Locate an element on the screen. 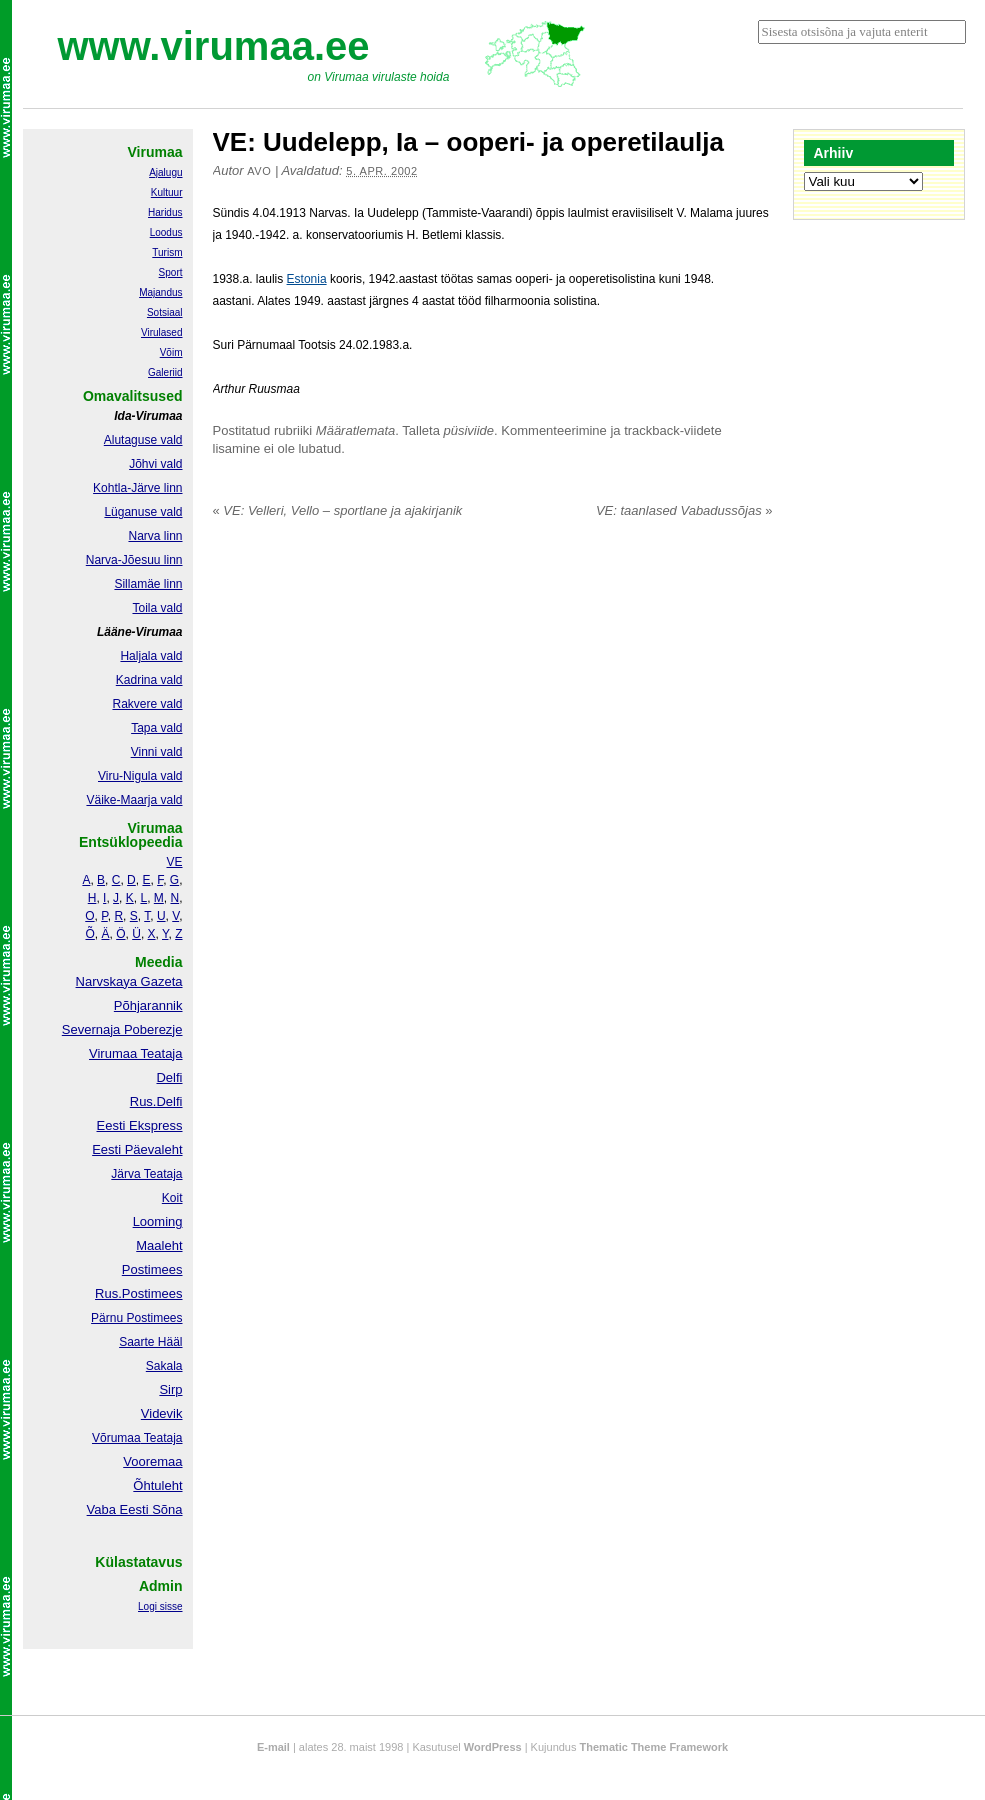  www.virumaa.ee is located at coordinates (214, 46).